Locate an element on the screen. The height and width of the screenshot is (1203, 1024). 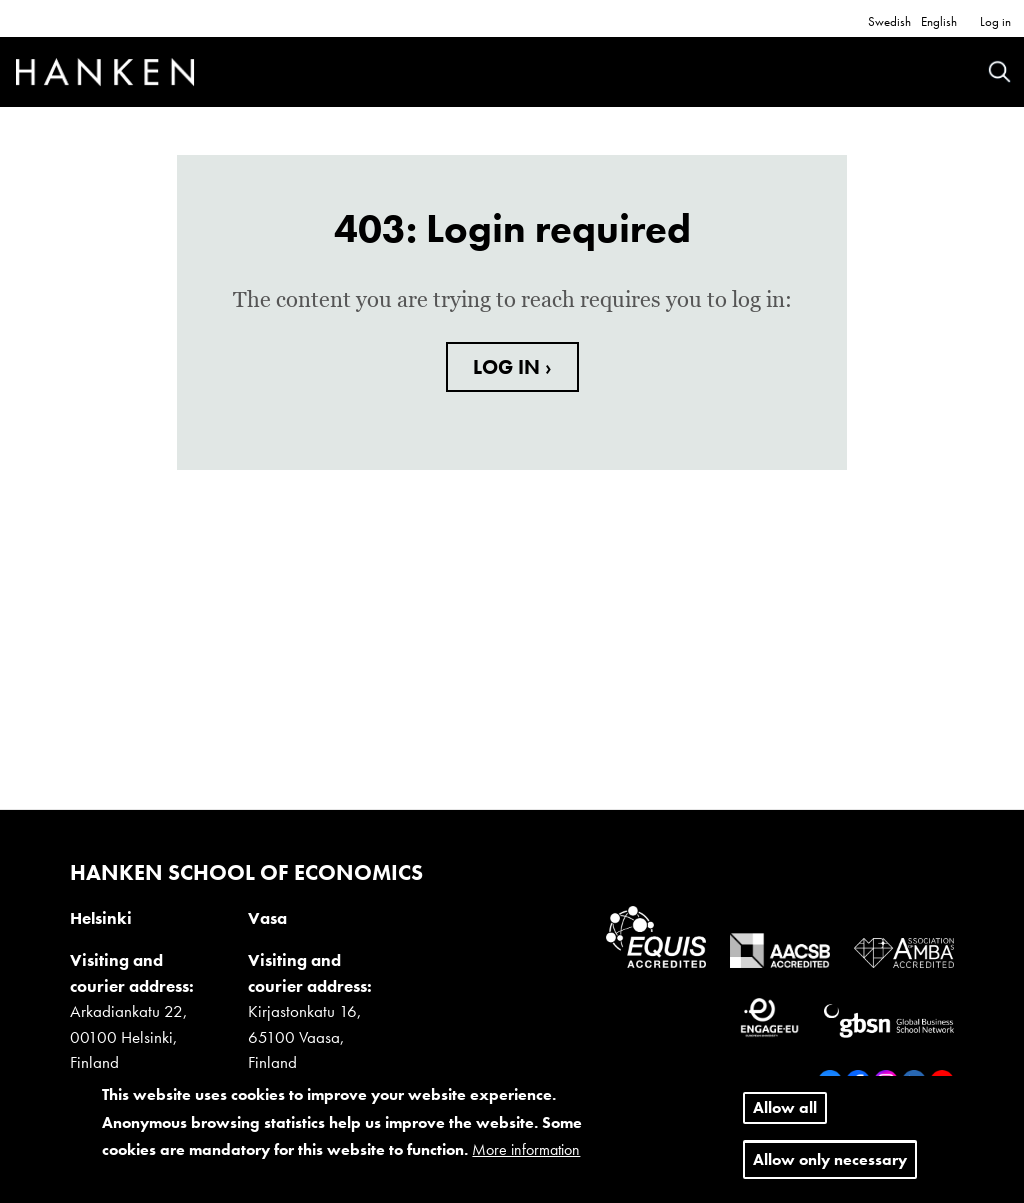
Allow all is located at coordinates (785, 1111).